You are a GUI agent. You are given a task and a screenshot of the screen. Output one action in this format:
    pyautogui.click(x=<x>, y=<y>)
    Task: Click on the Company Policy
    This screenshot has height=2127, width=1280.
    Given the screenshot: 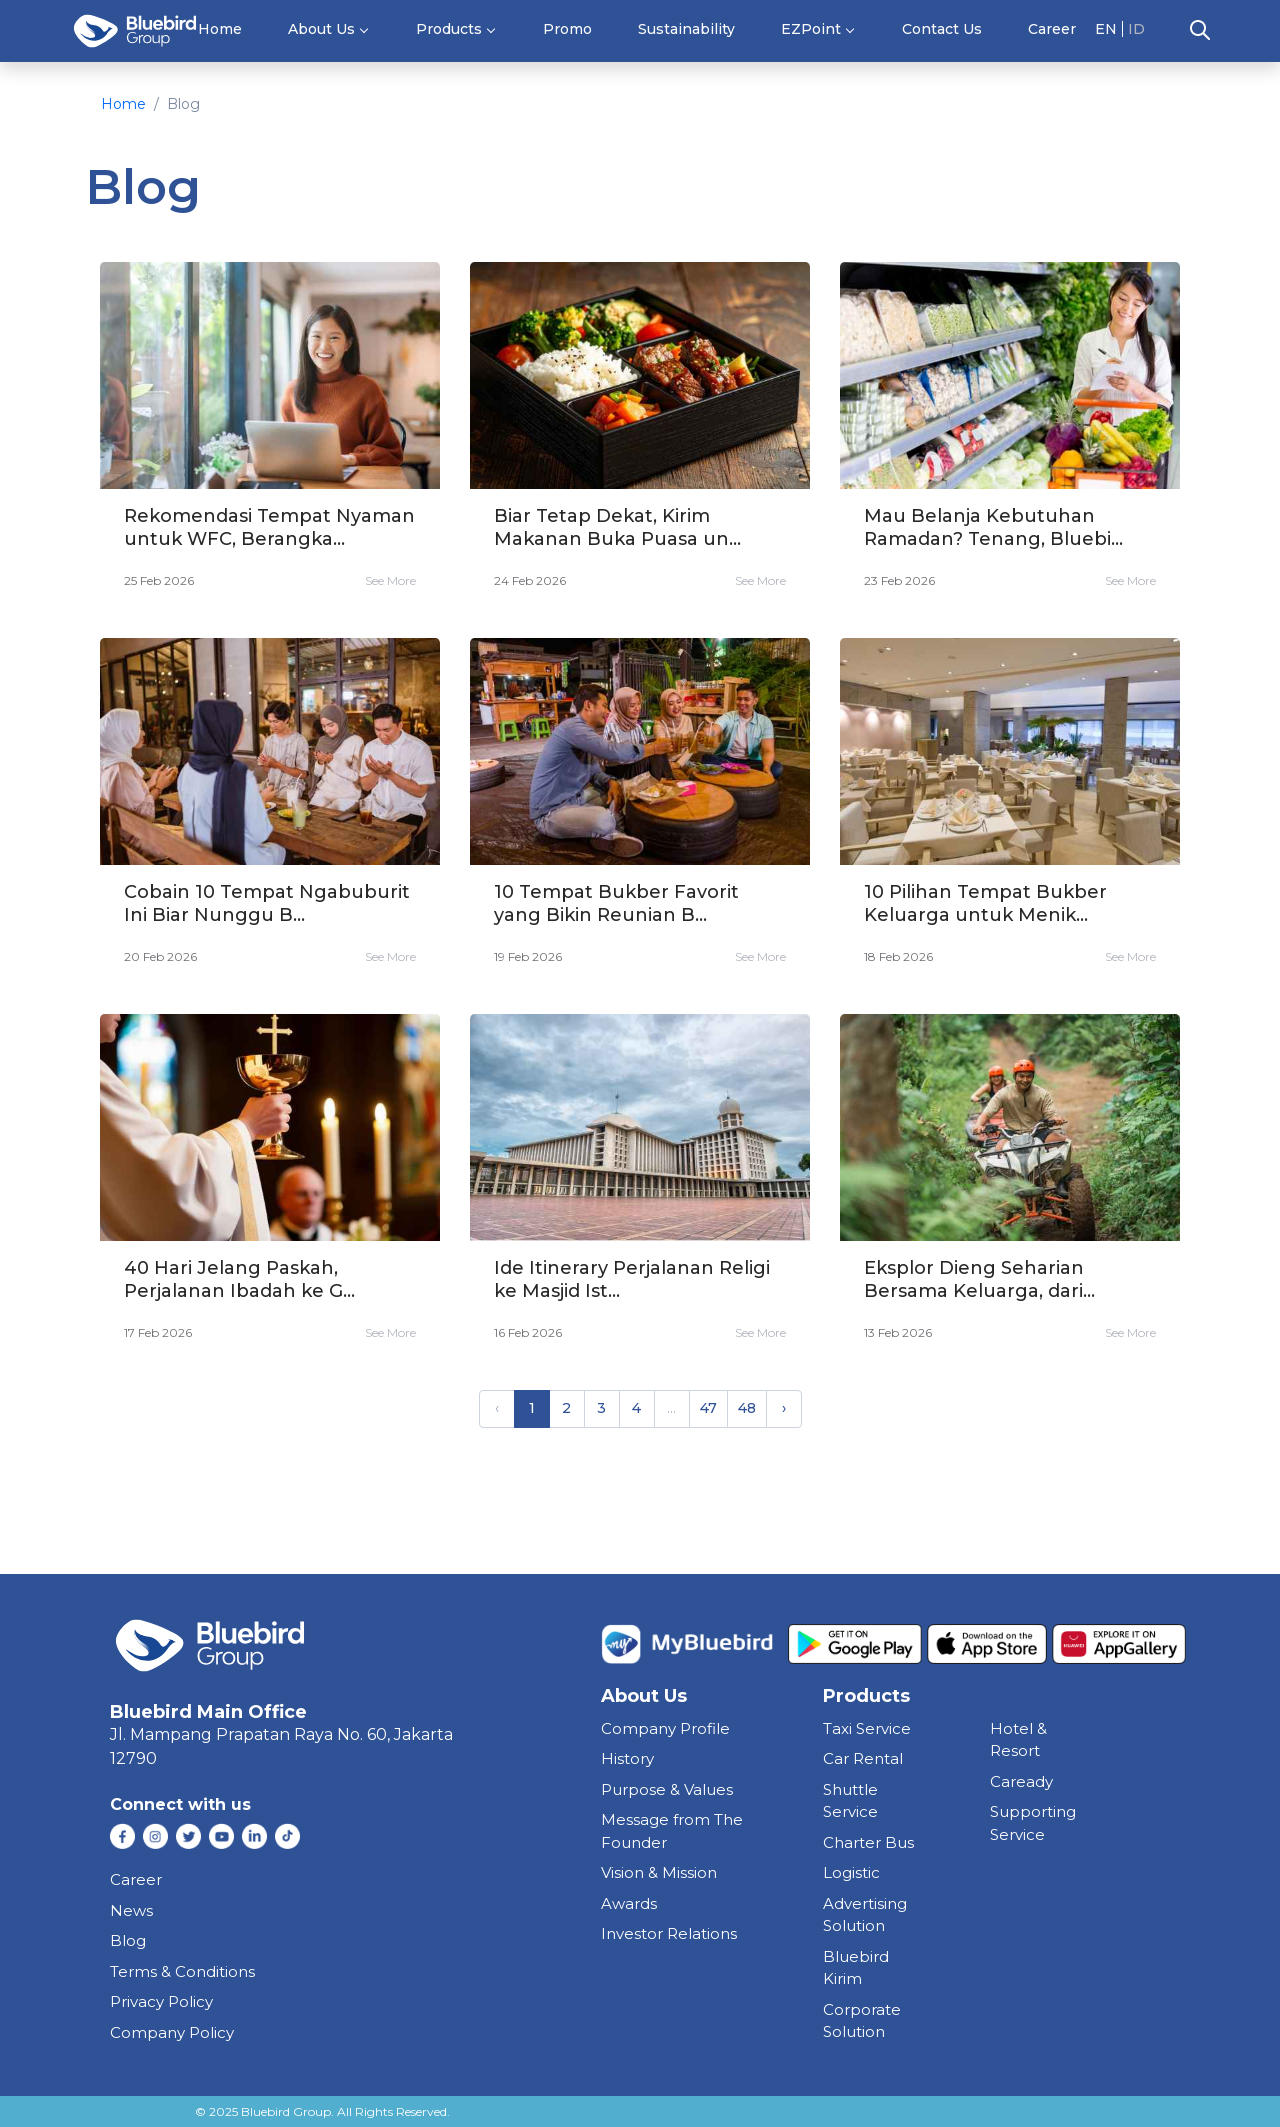 What is the action you would take?
    pyautogui.click(x=172, y=2032)
    